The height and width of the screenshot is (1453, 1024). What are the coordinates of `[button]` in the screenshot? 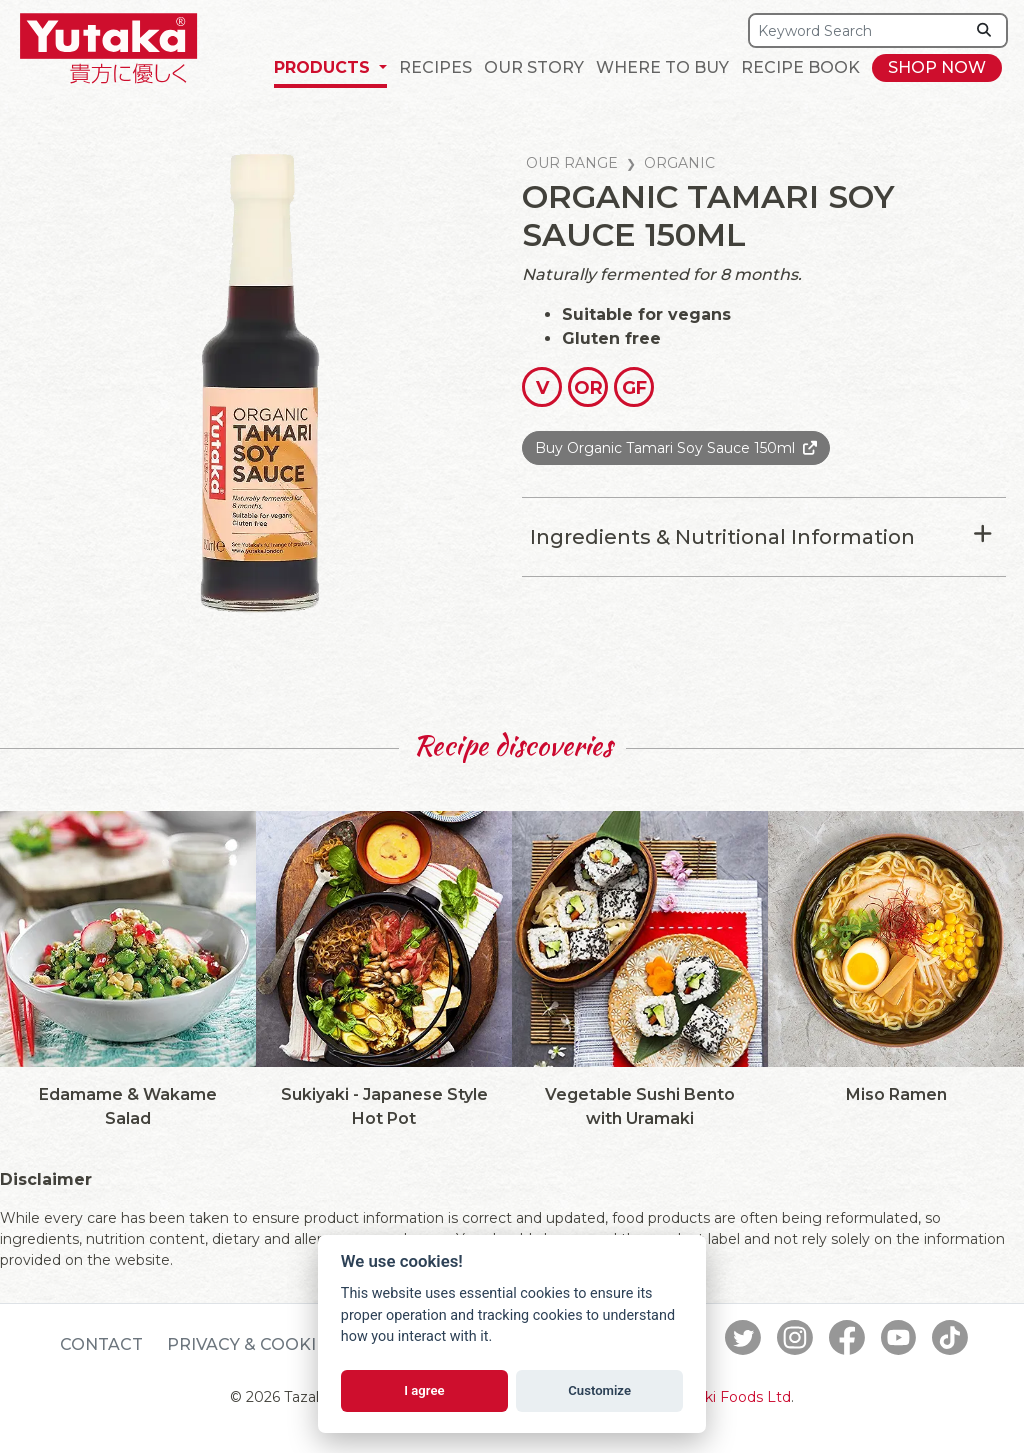 It's located at (330, 68).